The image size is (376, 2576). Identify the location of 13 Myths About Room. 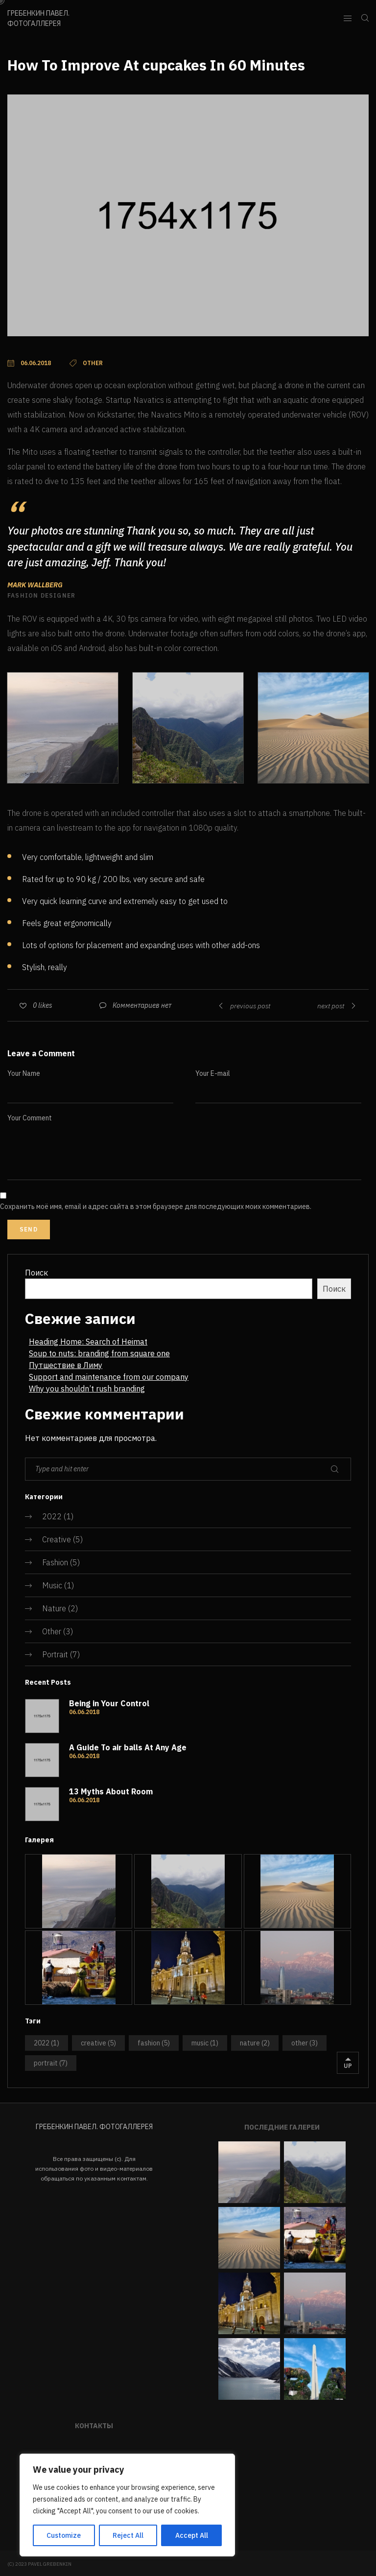
(111, 1791).